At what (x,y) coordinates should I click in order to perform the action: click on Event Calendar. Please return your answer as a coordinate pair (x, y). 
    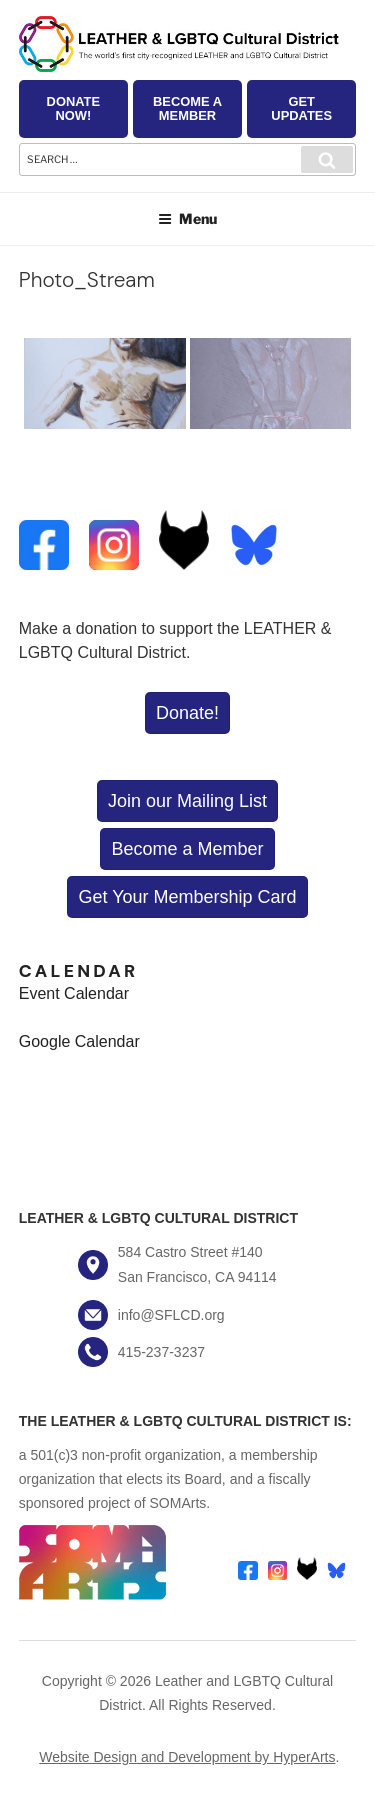
    Looking at the image, I should click on (74, 993).